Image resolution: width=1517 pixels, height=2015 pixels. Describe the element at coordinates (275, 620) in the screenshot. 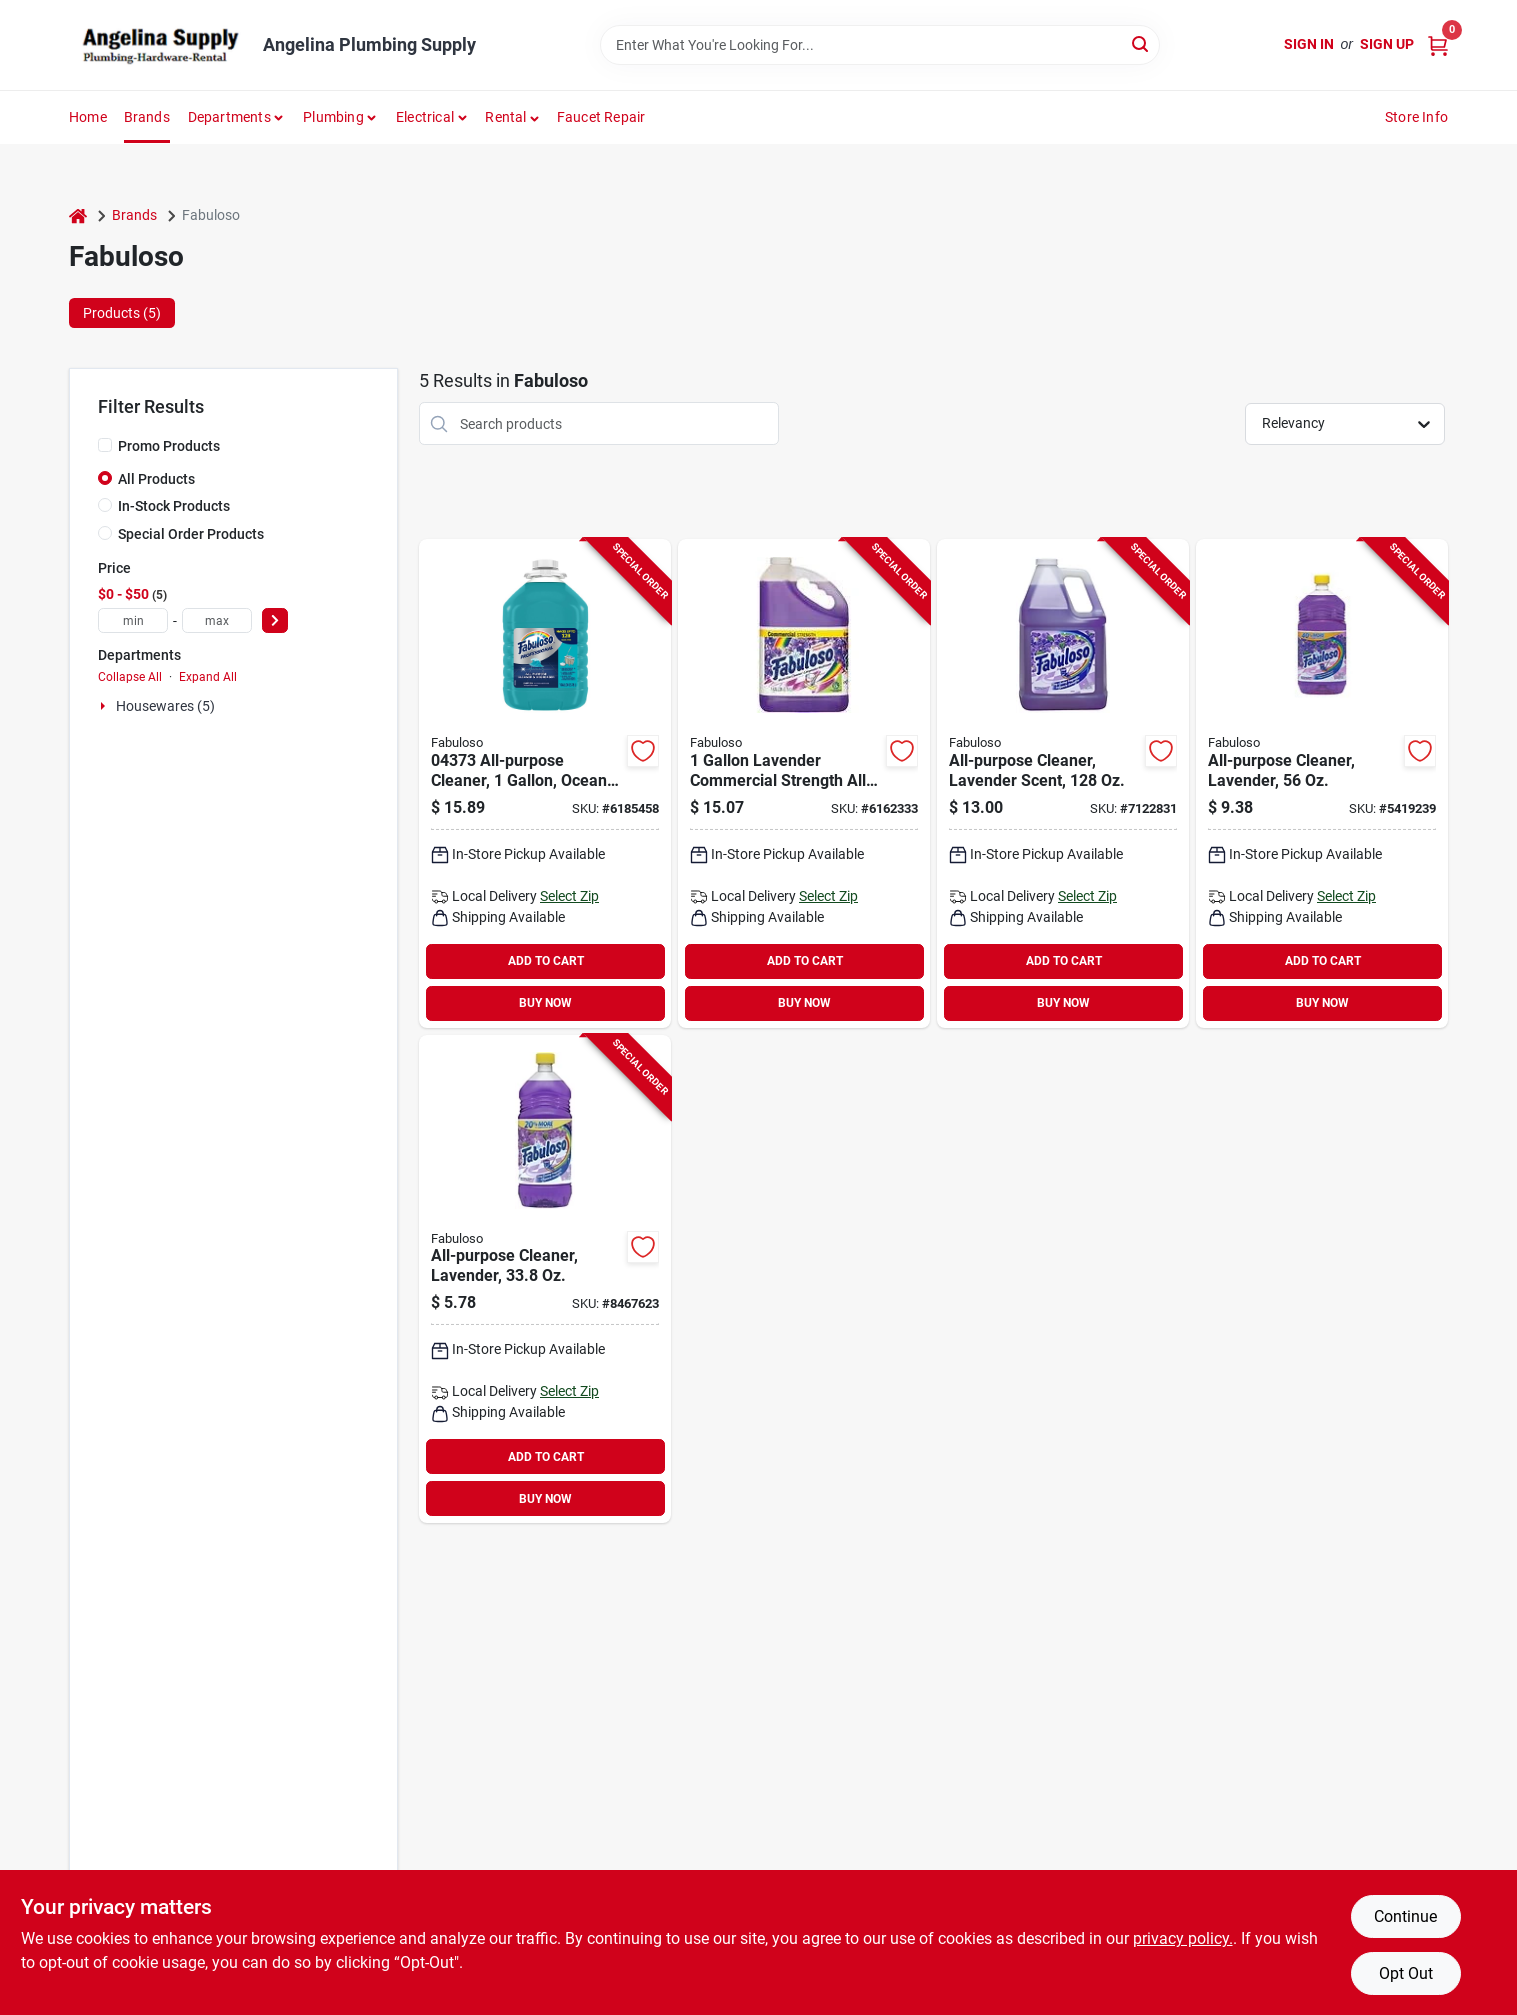

I see `[Select Price]` at that location.